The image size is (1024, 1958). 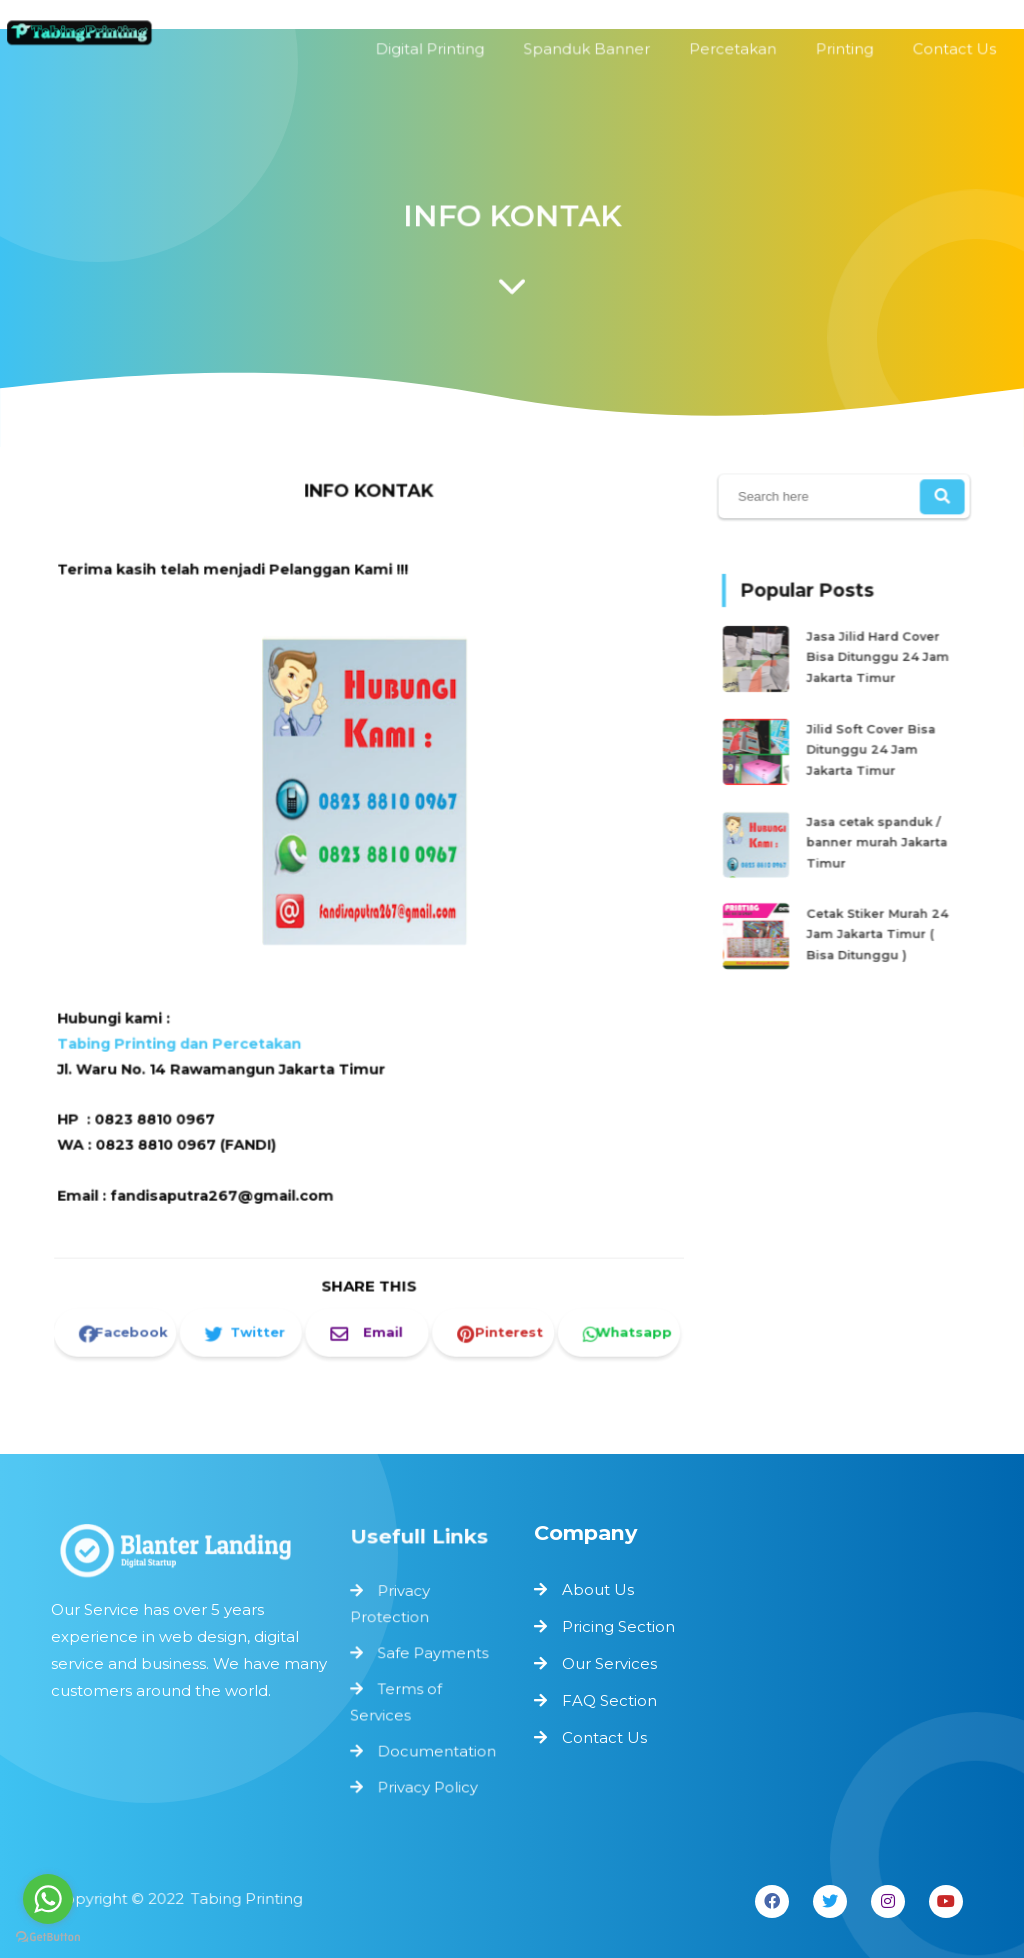 What do you see at coordinates (604, 1737) in the screenshot?
I see `Contact Us` at bounding box center [604, 1737].